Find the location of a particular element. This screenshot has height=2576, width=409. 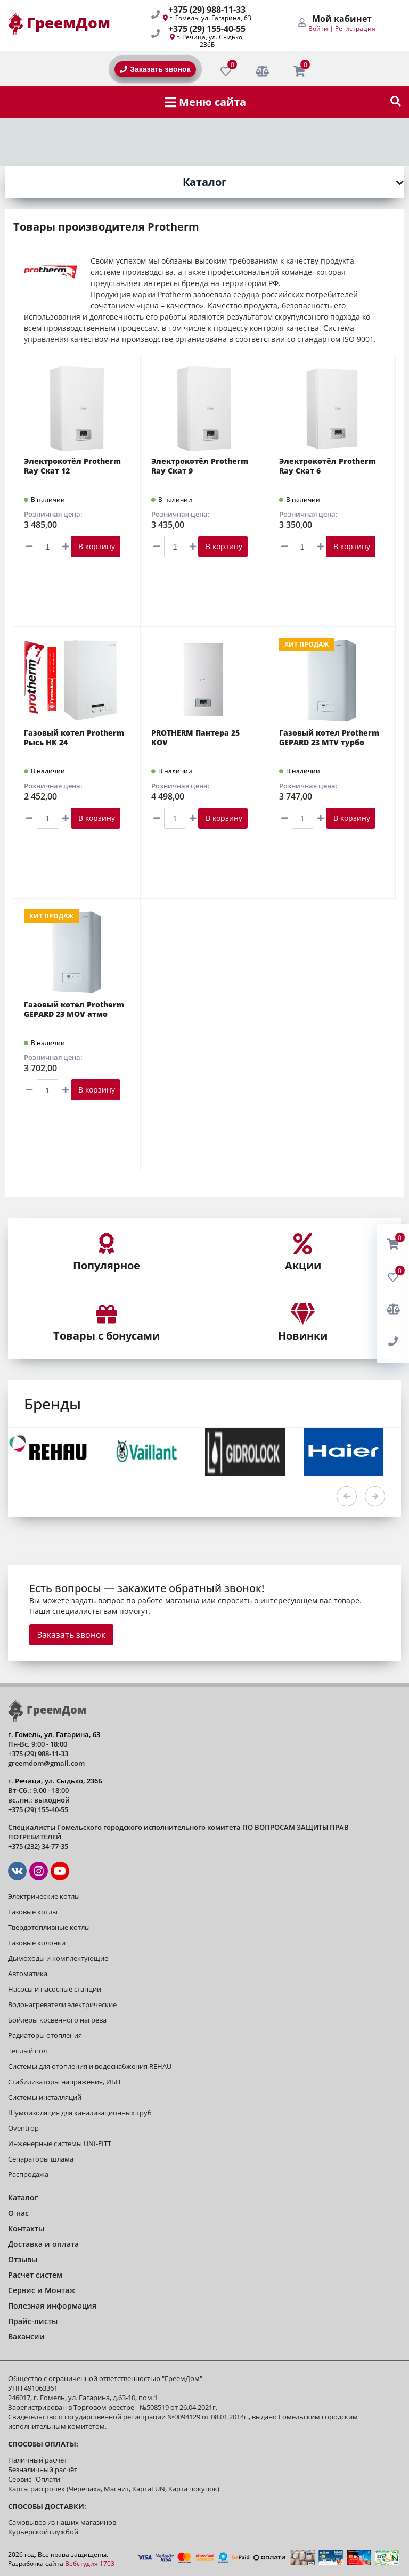

Электрокотёл Protherm Ray Скат 9 is located at coordinates (199, 466).